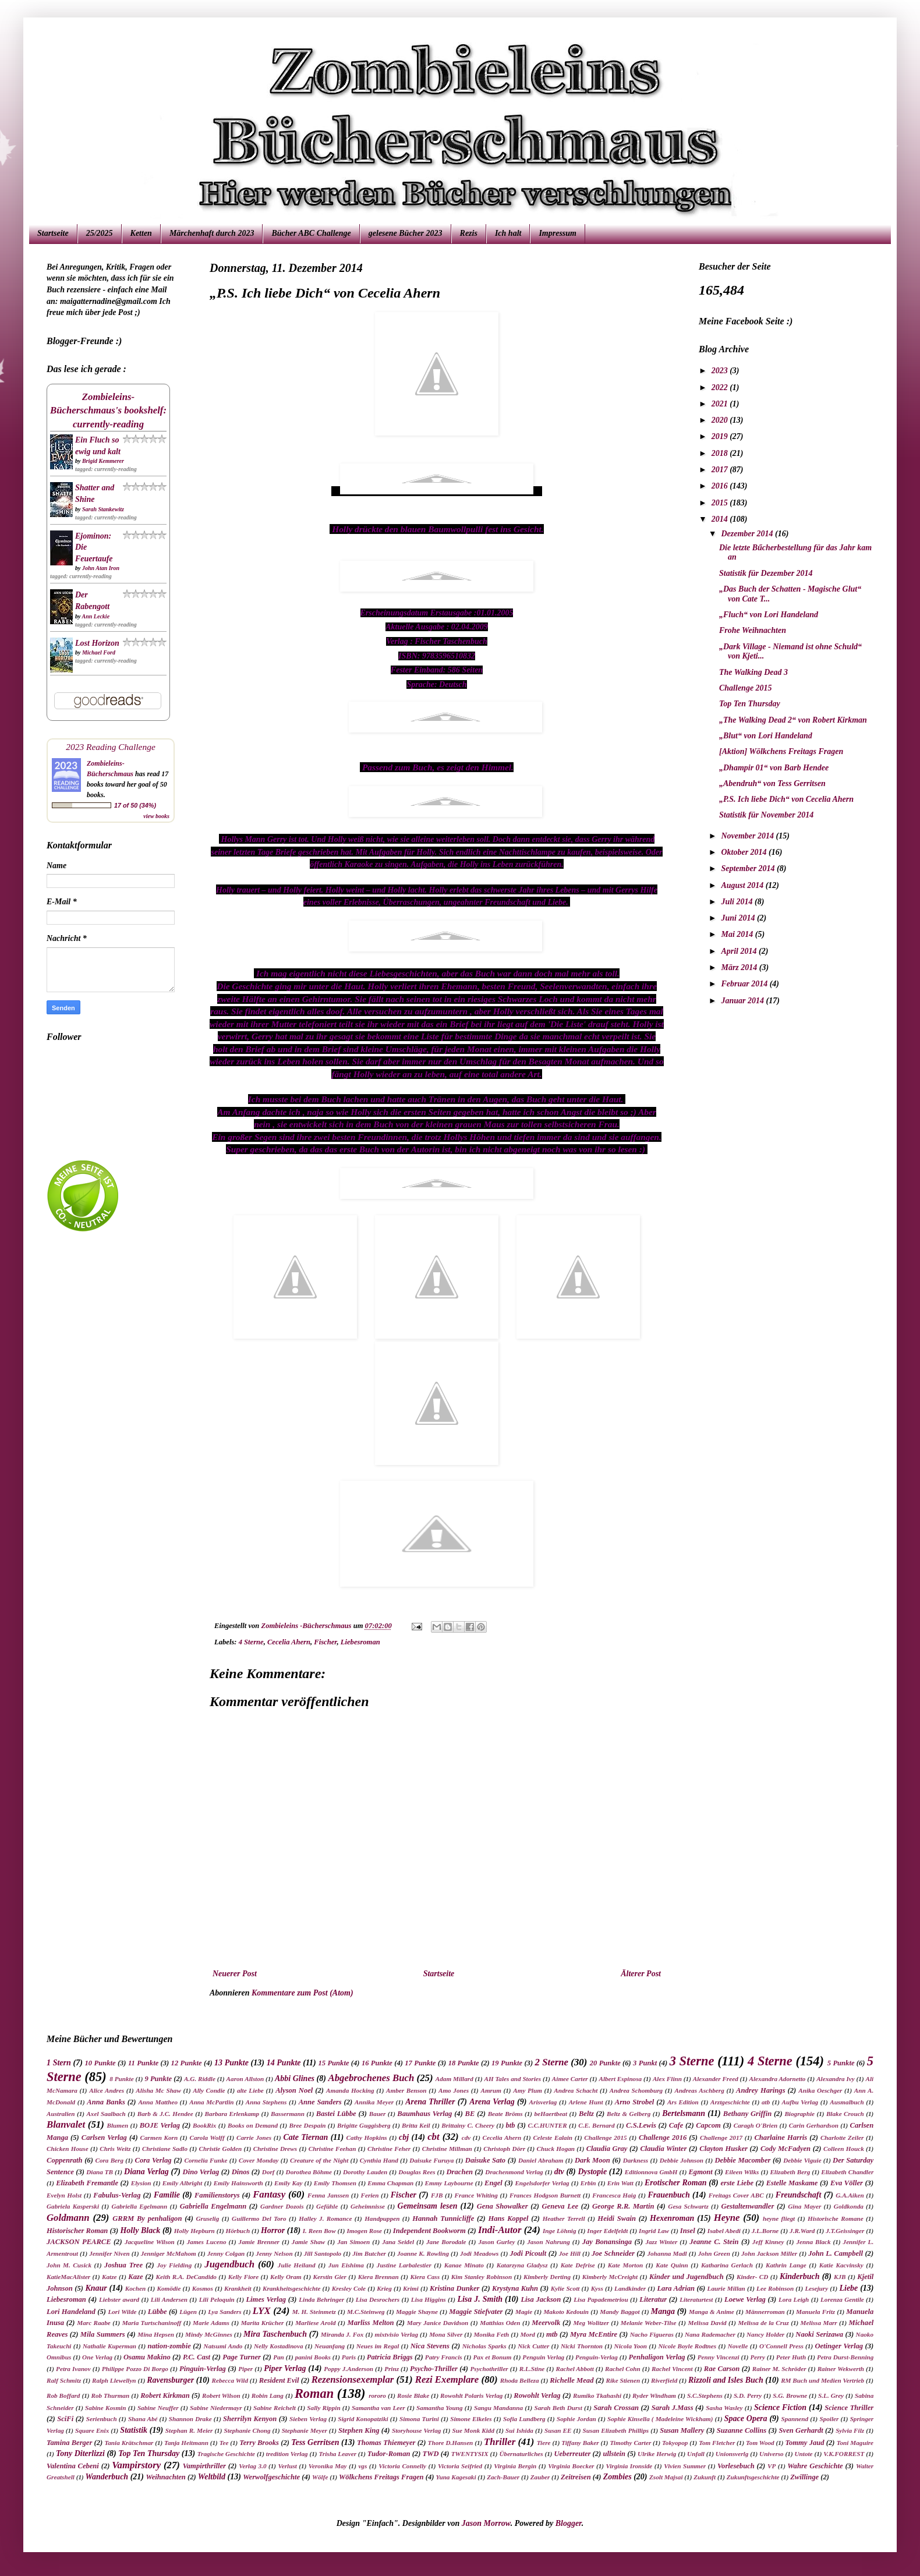  Describe the element at coordinates (377, 2395) in the screenshot. I see `rororo` at that location.